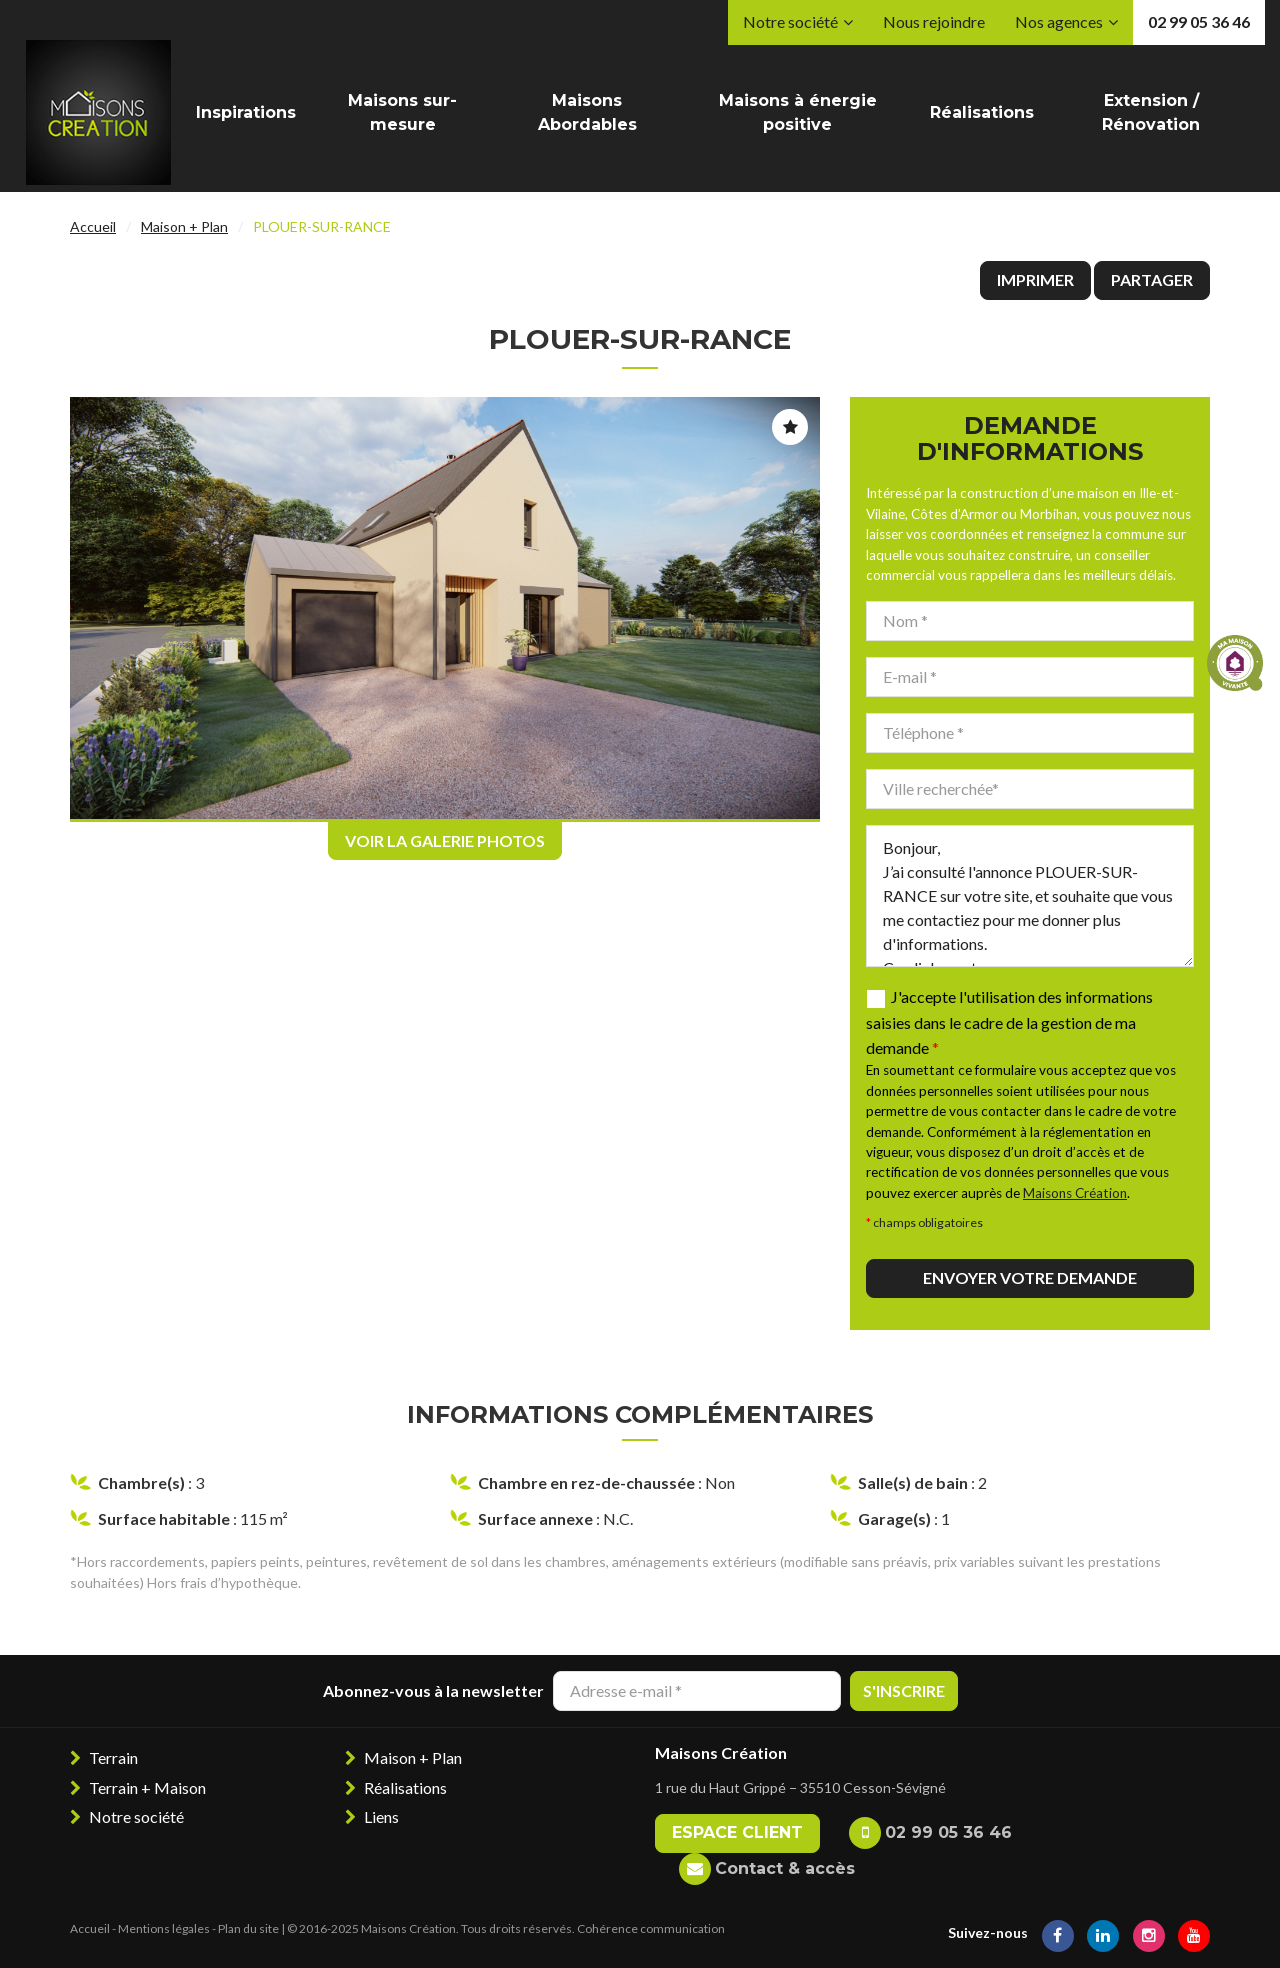 This screenshot has height=1968, width=1280. What do you see at coordinates (402, 112) in the screenshot?
I see `Maisons sur-mesure` at bounding box center [402, 112].